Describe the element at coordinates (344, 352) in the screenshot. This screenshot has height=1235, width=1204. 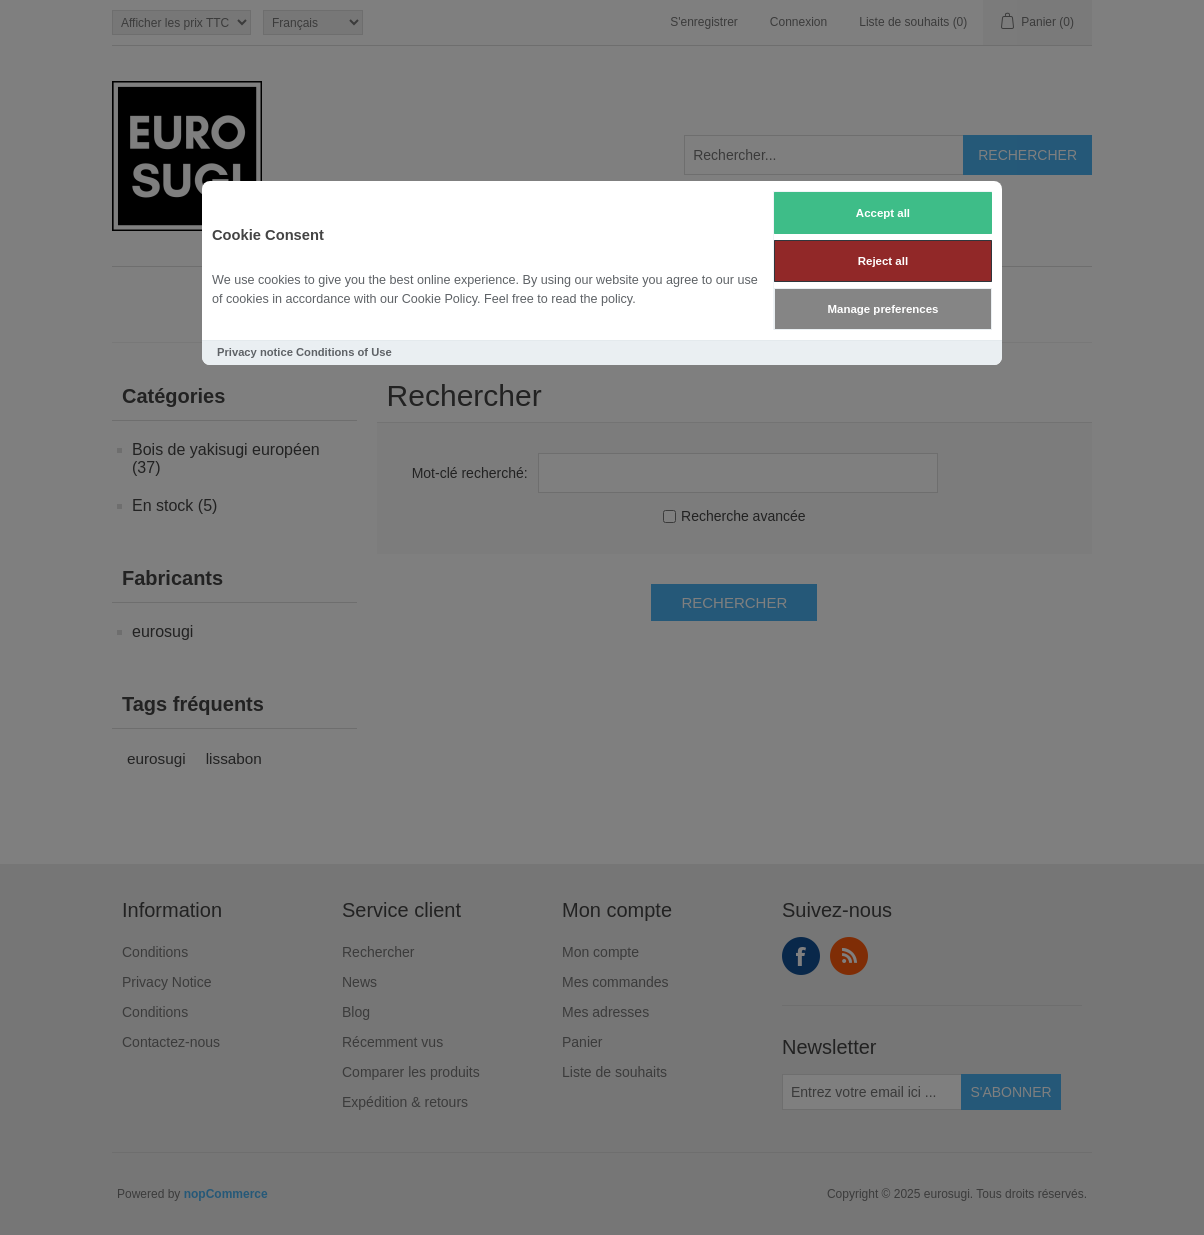
I see `Conditions of Use` at that location.